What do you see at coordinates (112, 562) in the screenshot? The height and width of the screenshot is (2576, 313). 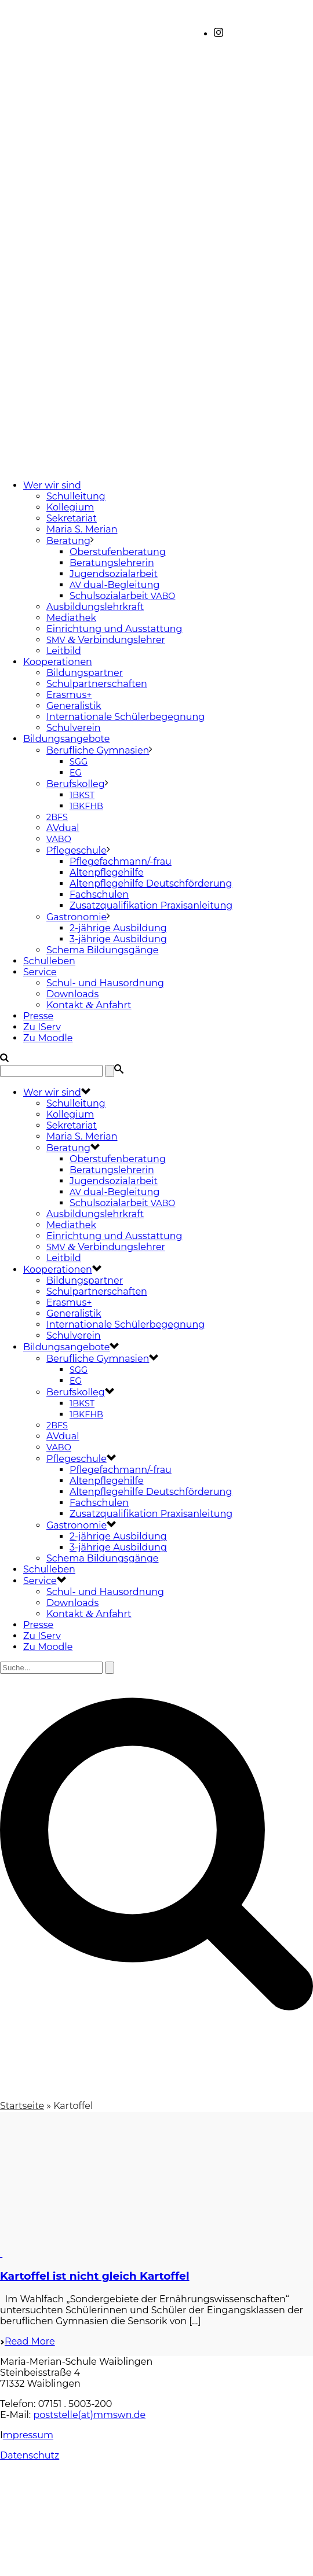 I see `Beratungslehrerin` at bounding box center [112, 562].